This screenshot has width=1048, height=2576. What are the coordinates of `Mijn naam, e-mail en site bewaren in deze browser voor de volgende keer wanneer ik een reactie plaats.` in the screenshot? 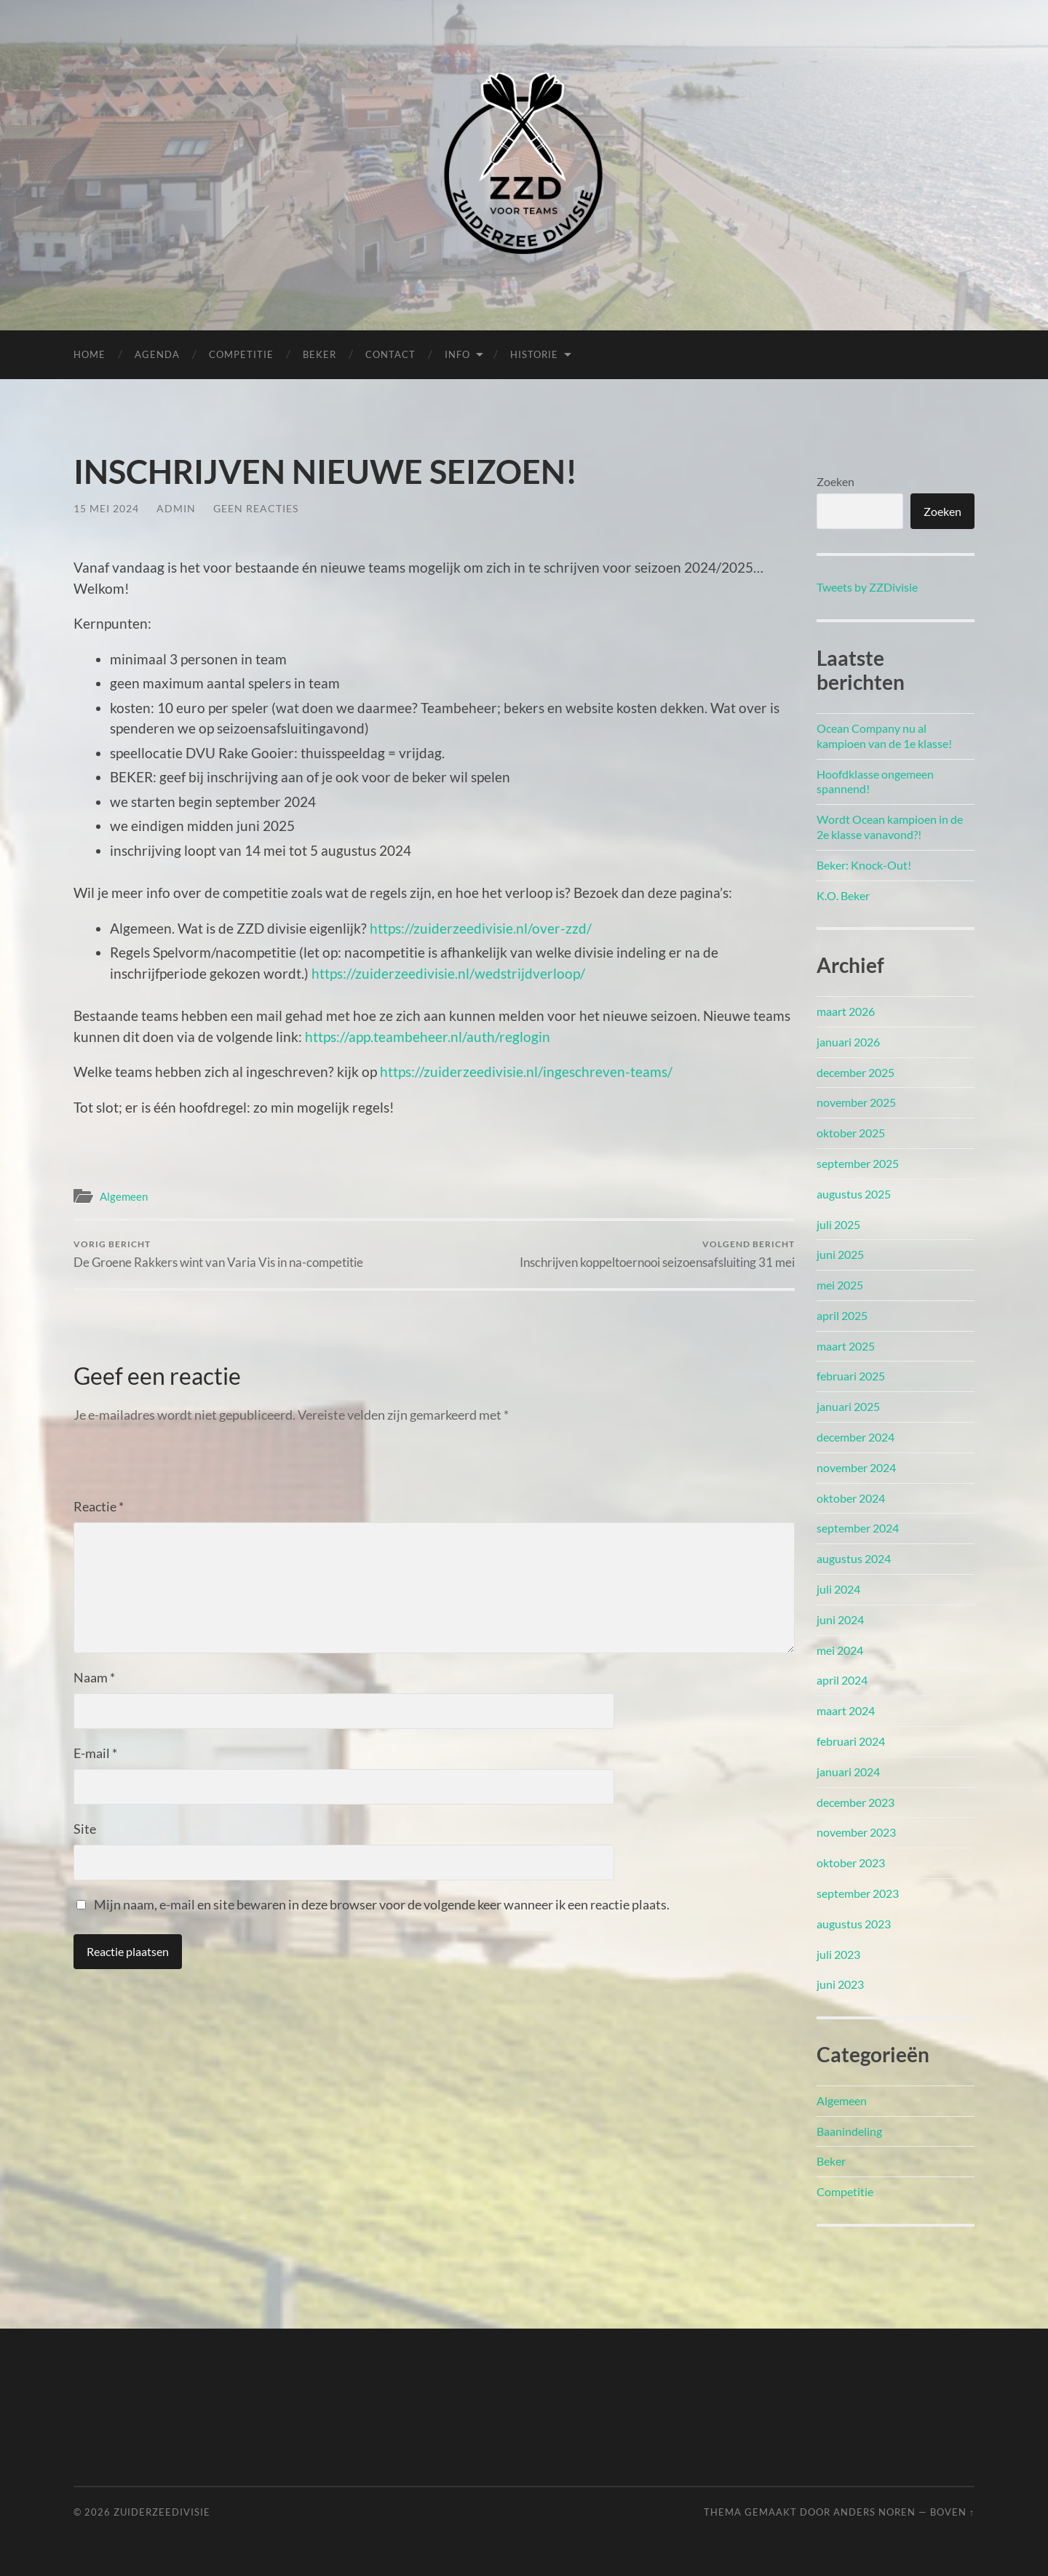 It's located at (382, 1904).